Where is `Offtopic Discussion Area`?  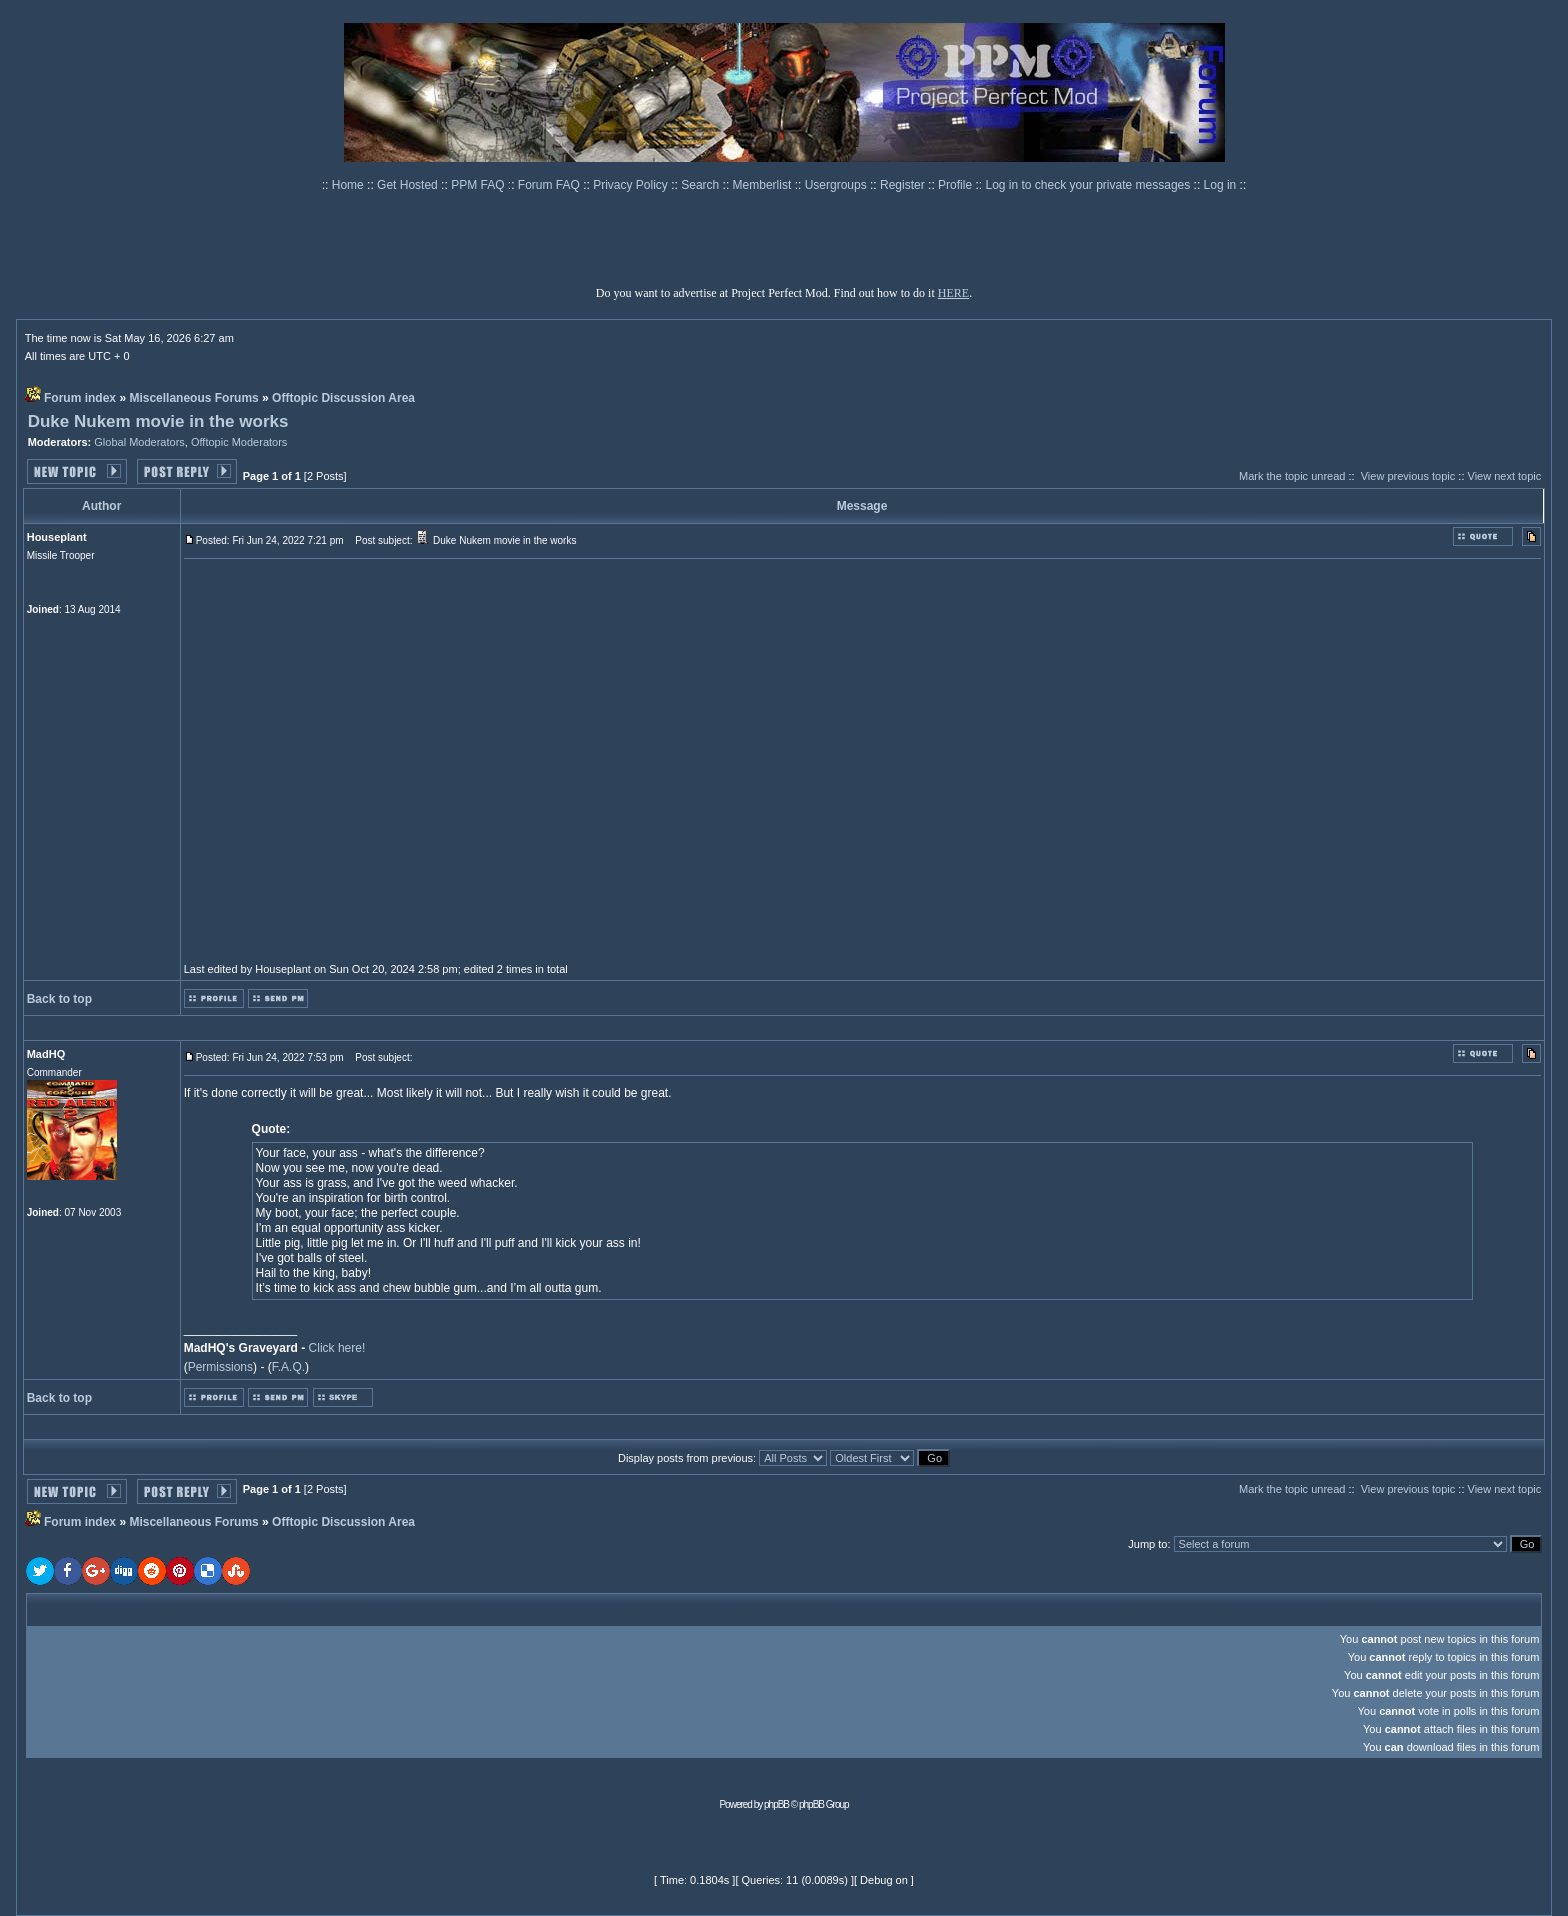 Offtopic Discussion Area is located at coordinates (343, 398).